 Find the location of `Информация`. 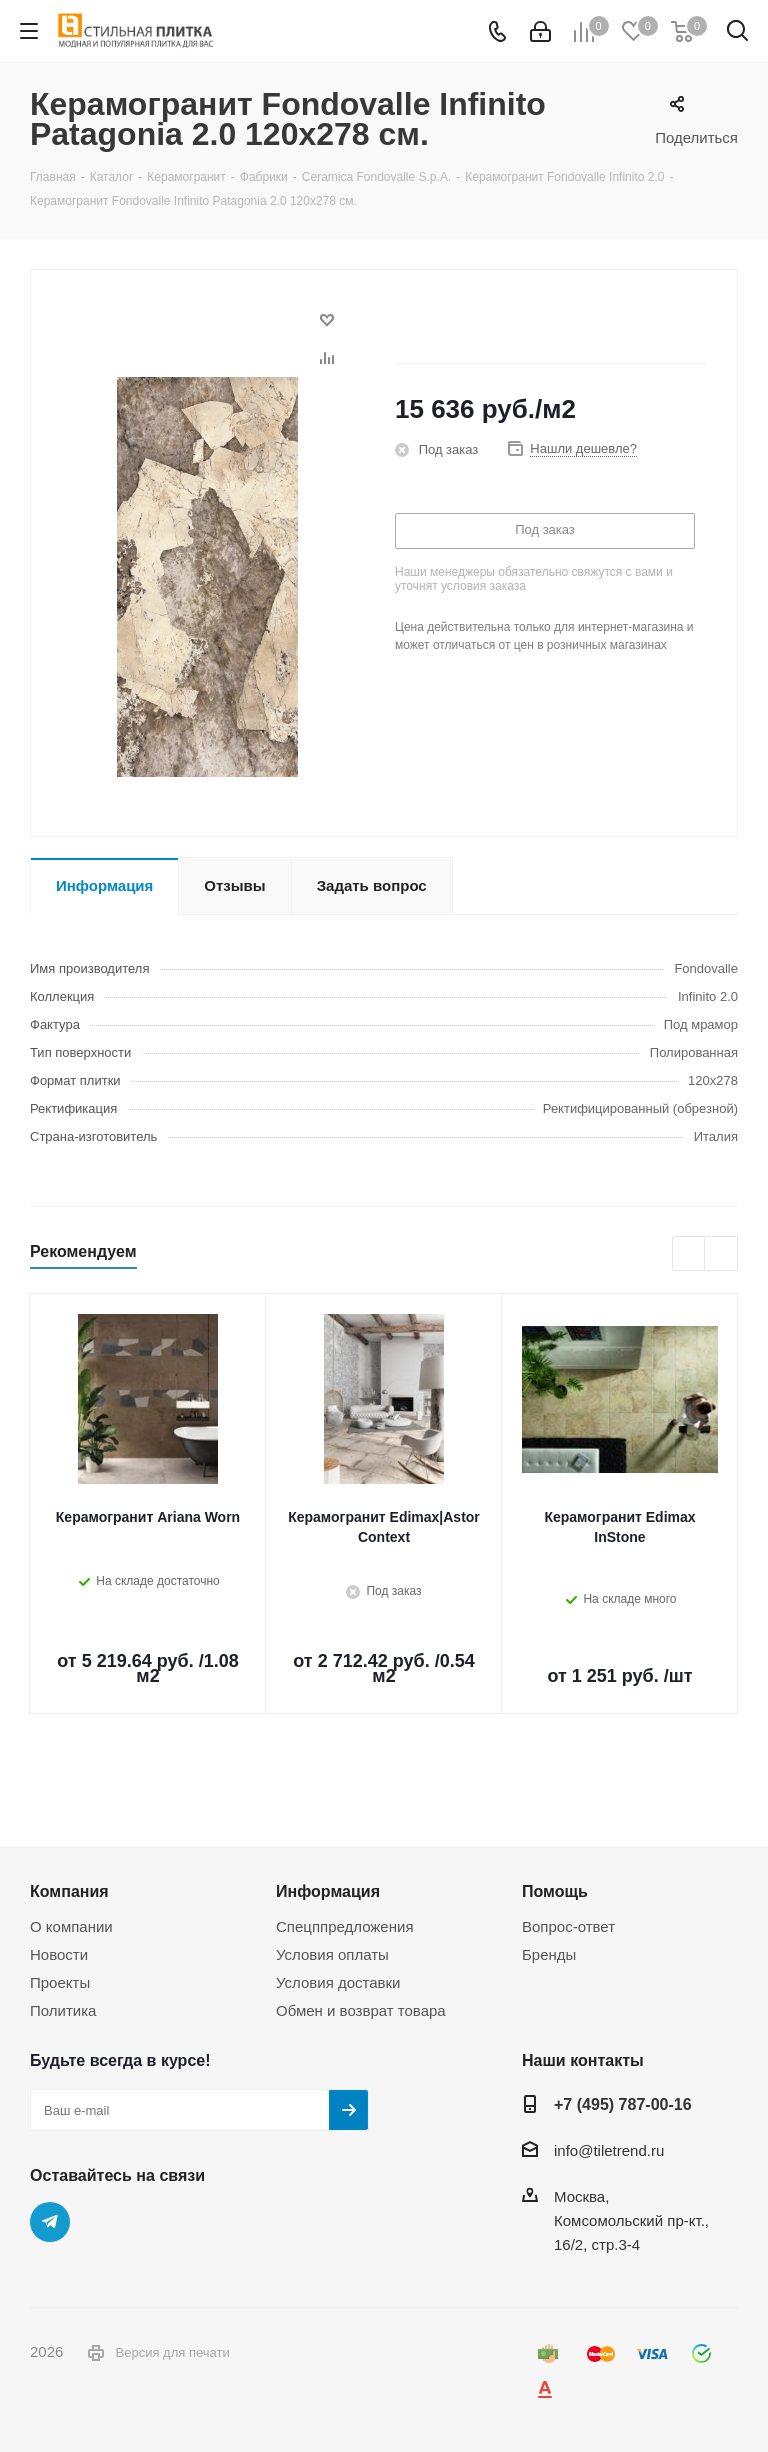

Информация is located at coordinates (328, 1891).